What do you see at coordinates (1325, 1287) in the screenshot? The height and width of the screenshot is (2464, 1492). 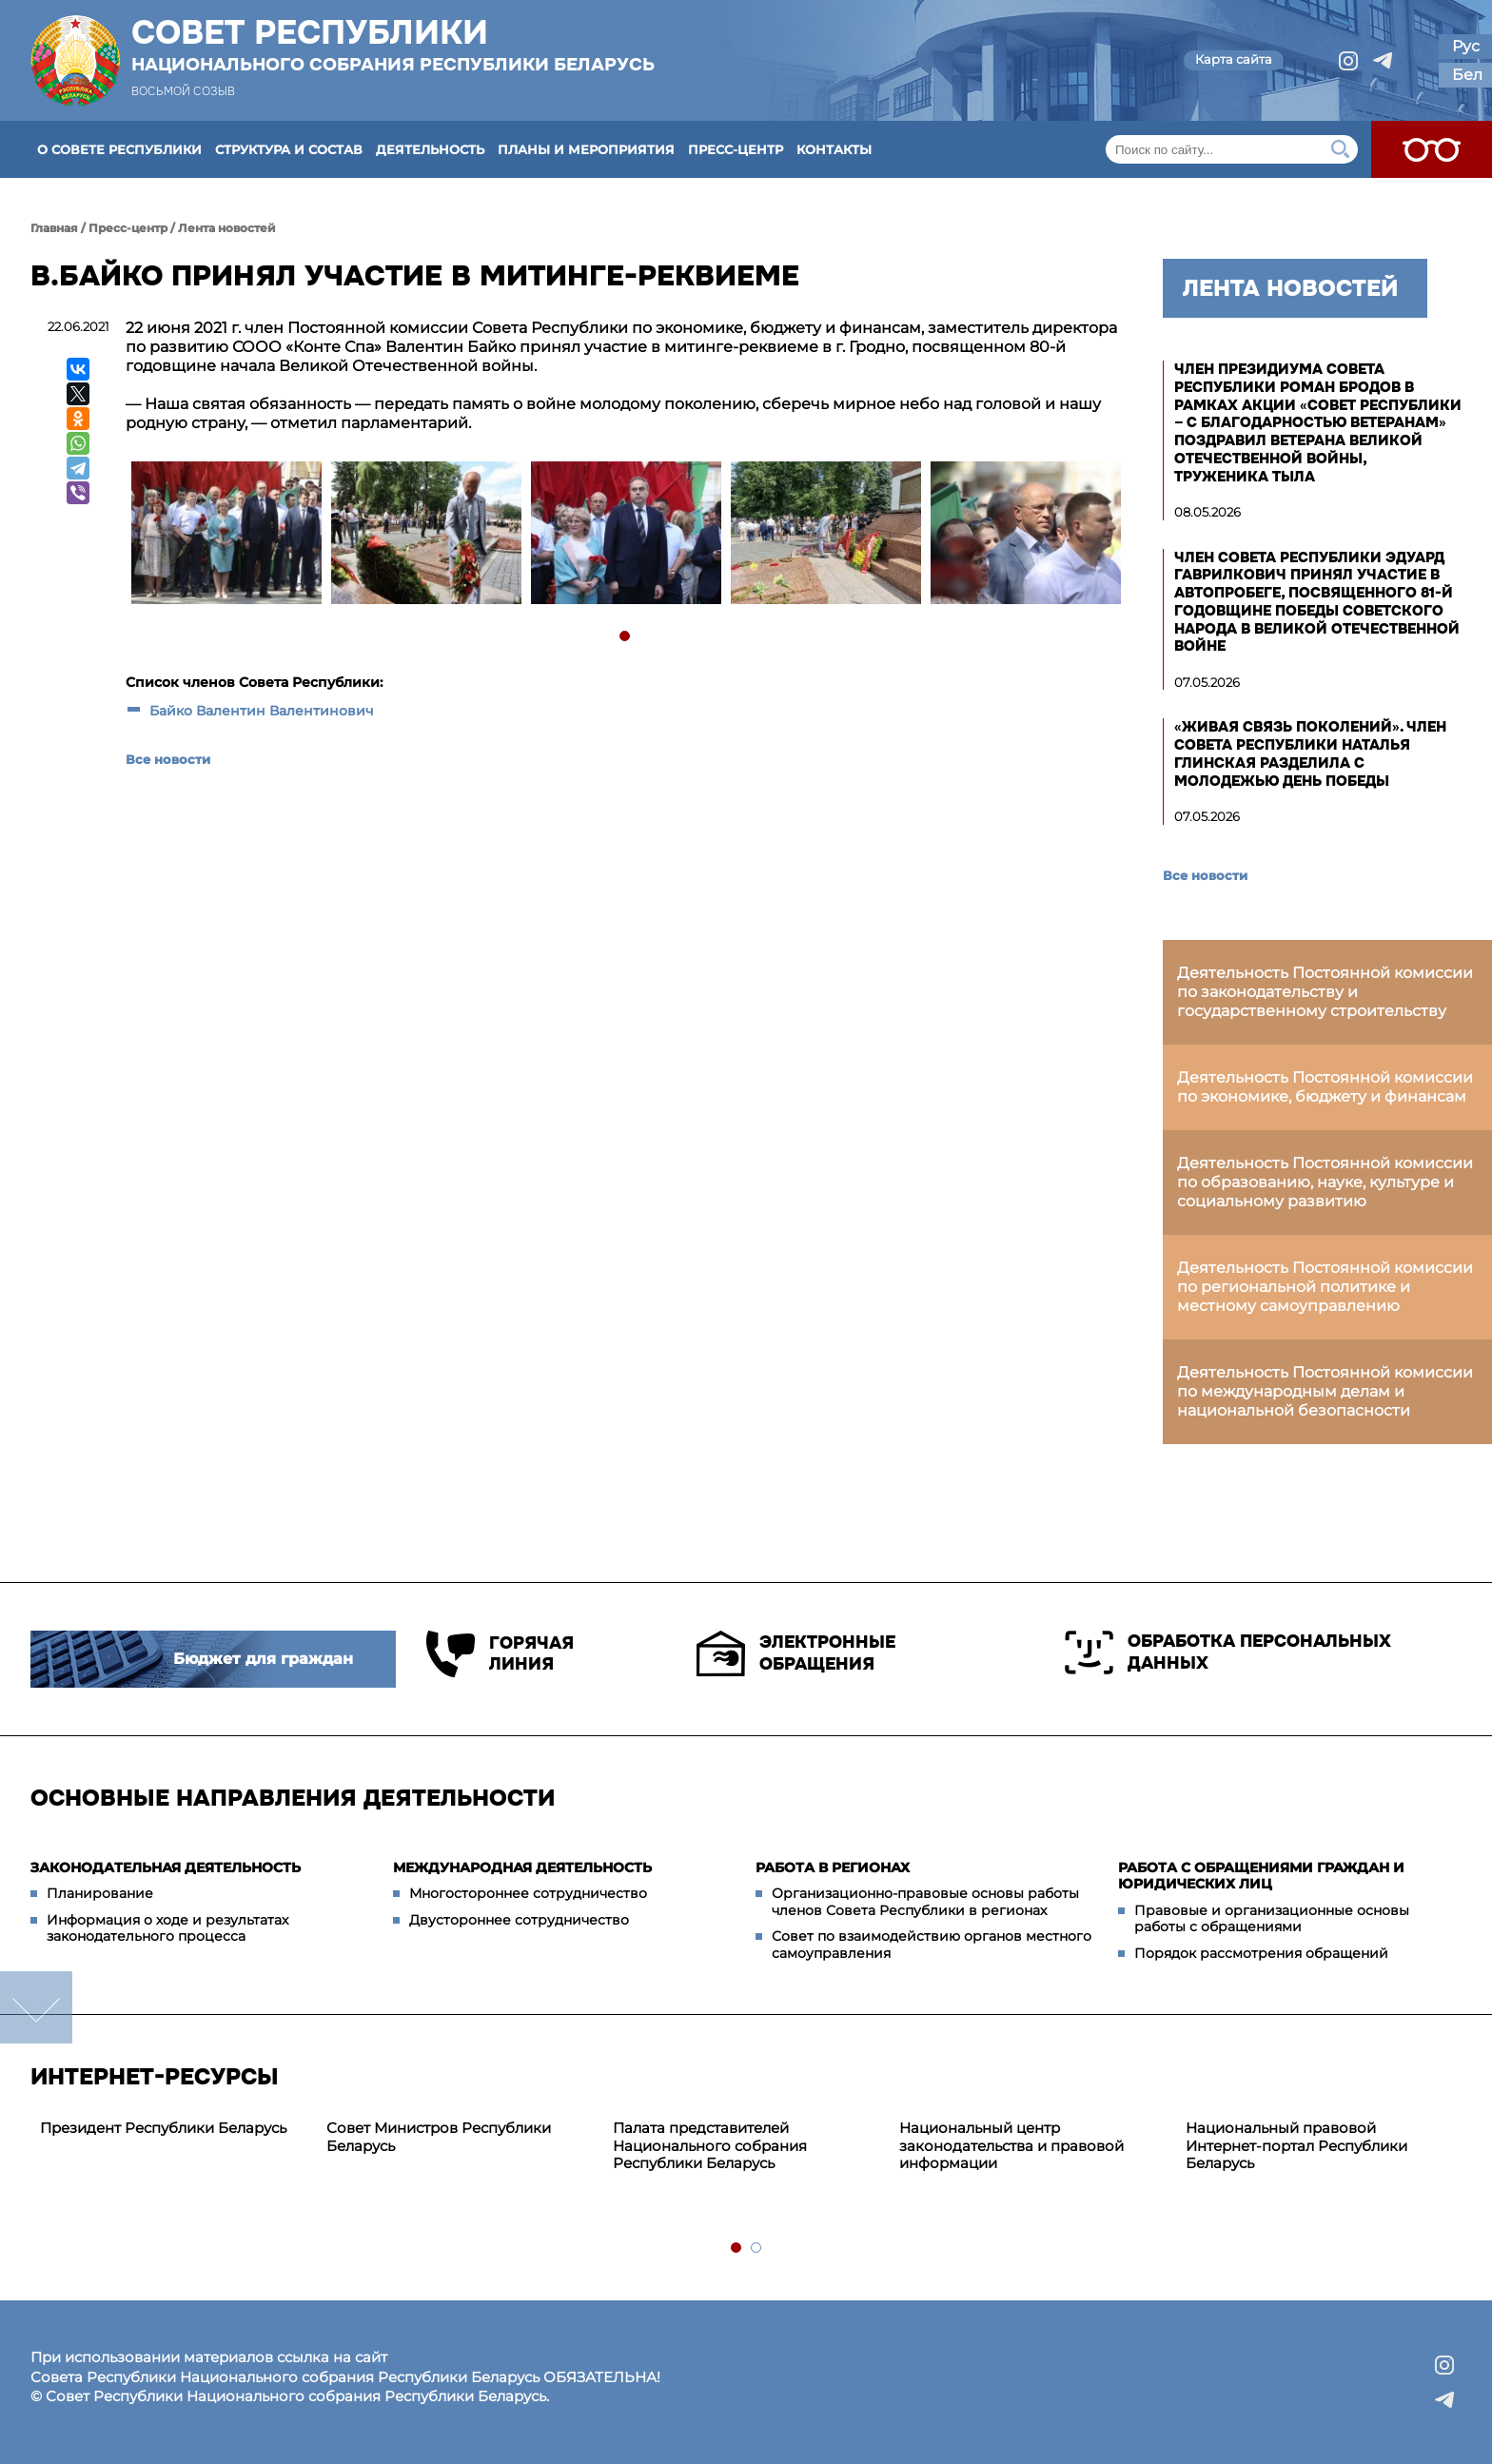 I see `Деятельность Постоянной комиссии по региональной политике и местному самоуправлению` at bounding box center [1325, 1287].